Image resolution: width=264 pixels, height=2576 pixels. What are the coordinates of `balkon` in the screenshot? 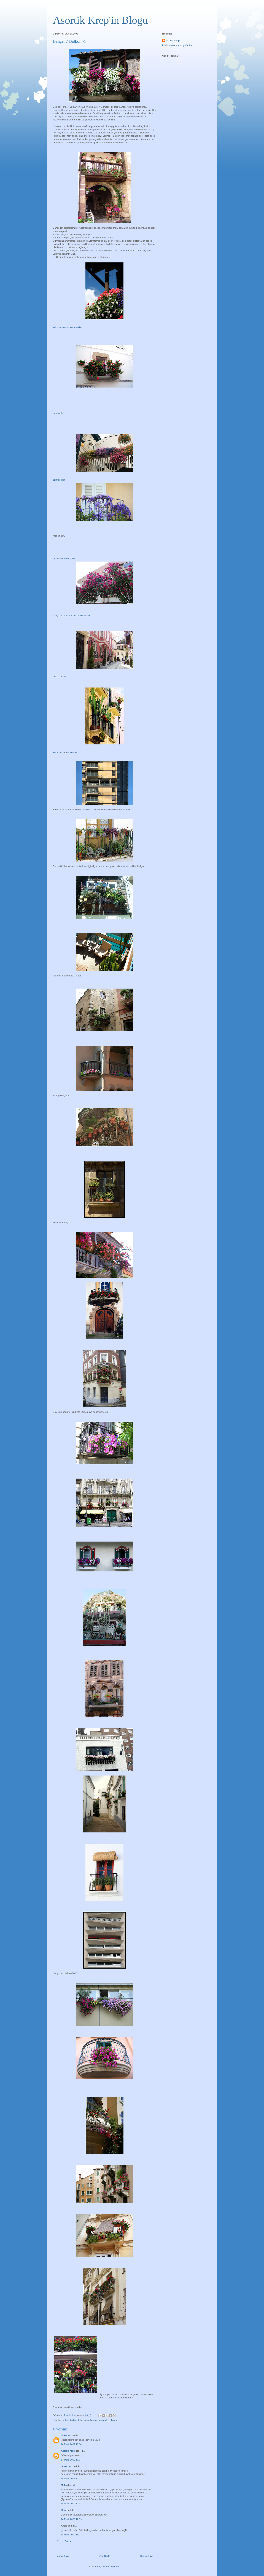 It's located at (73, 2420).